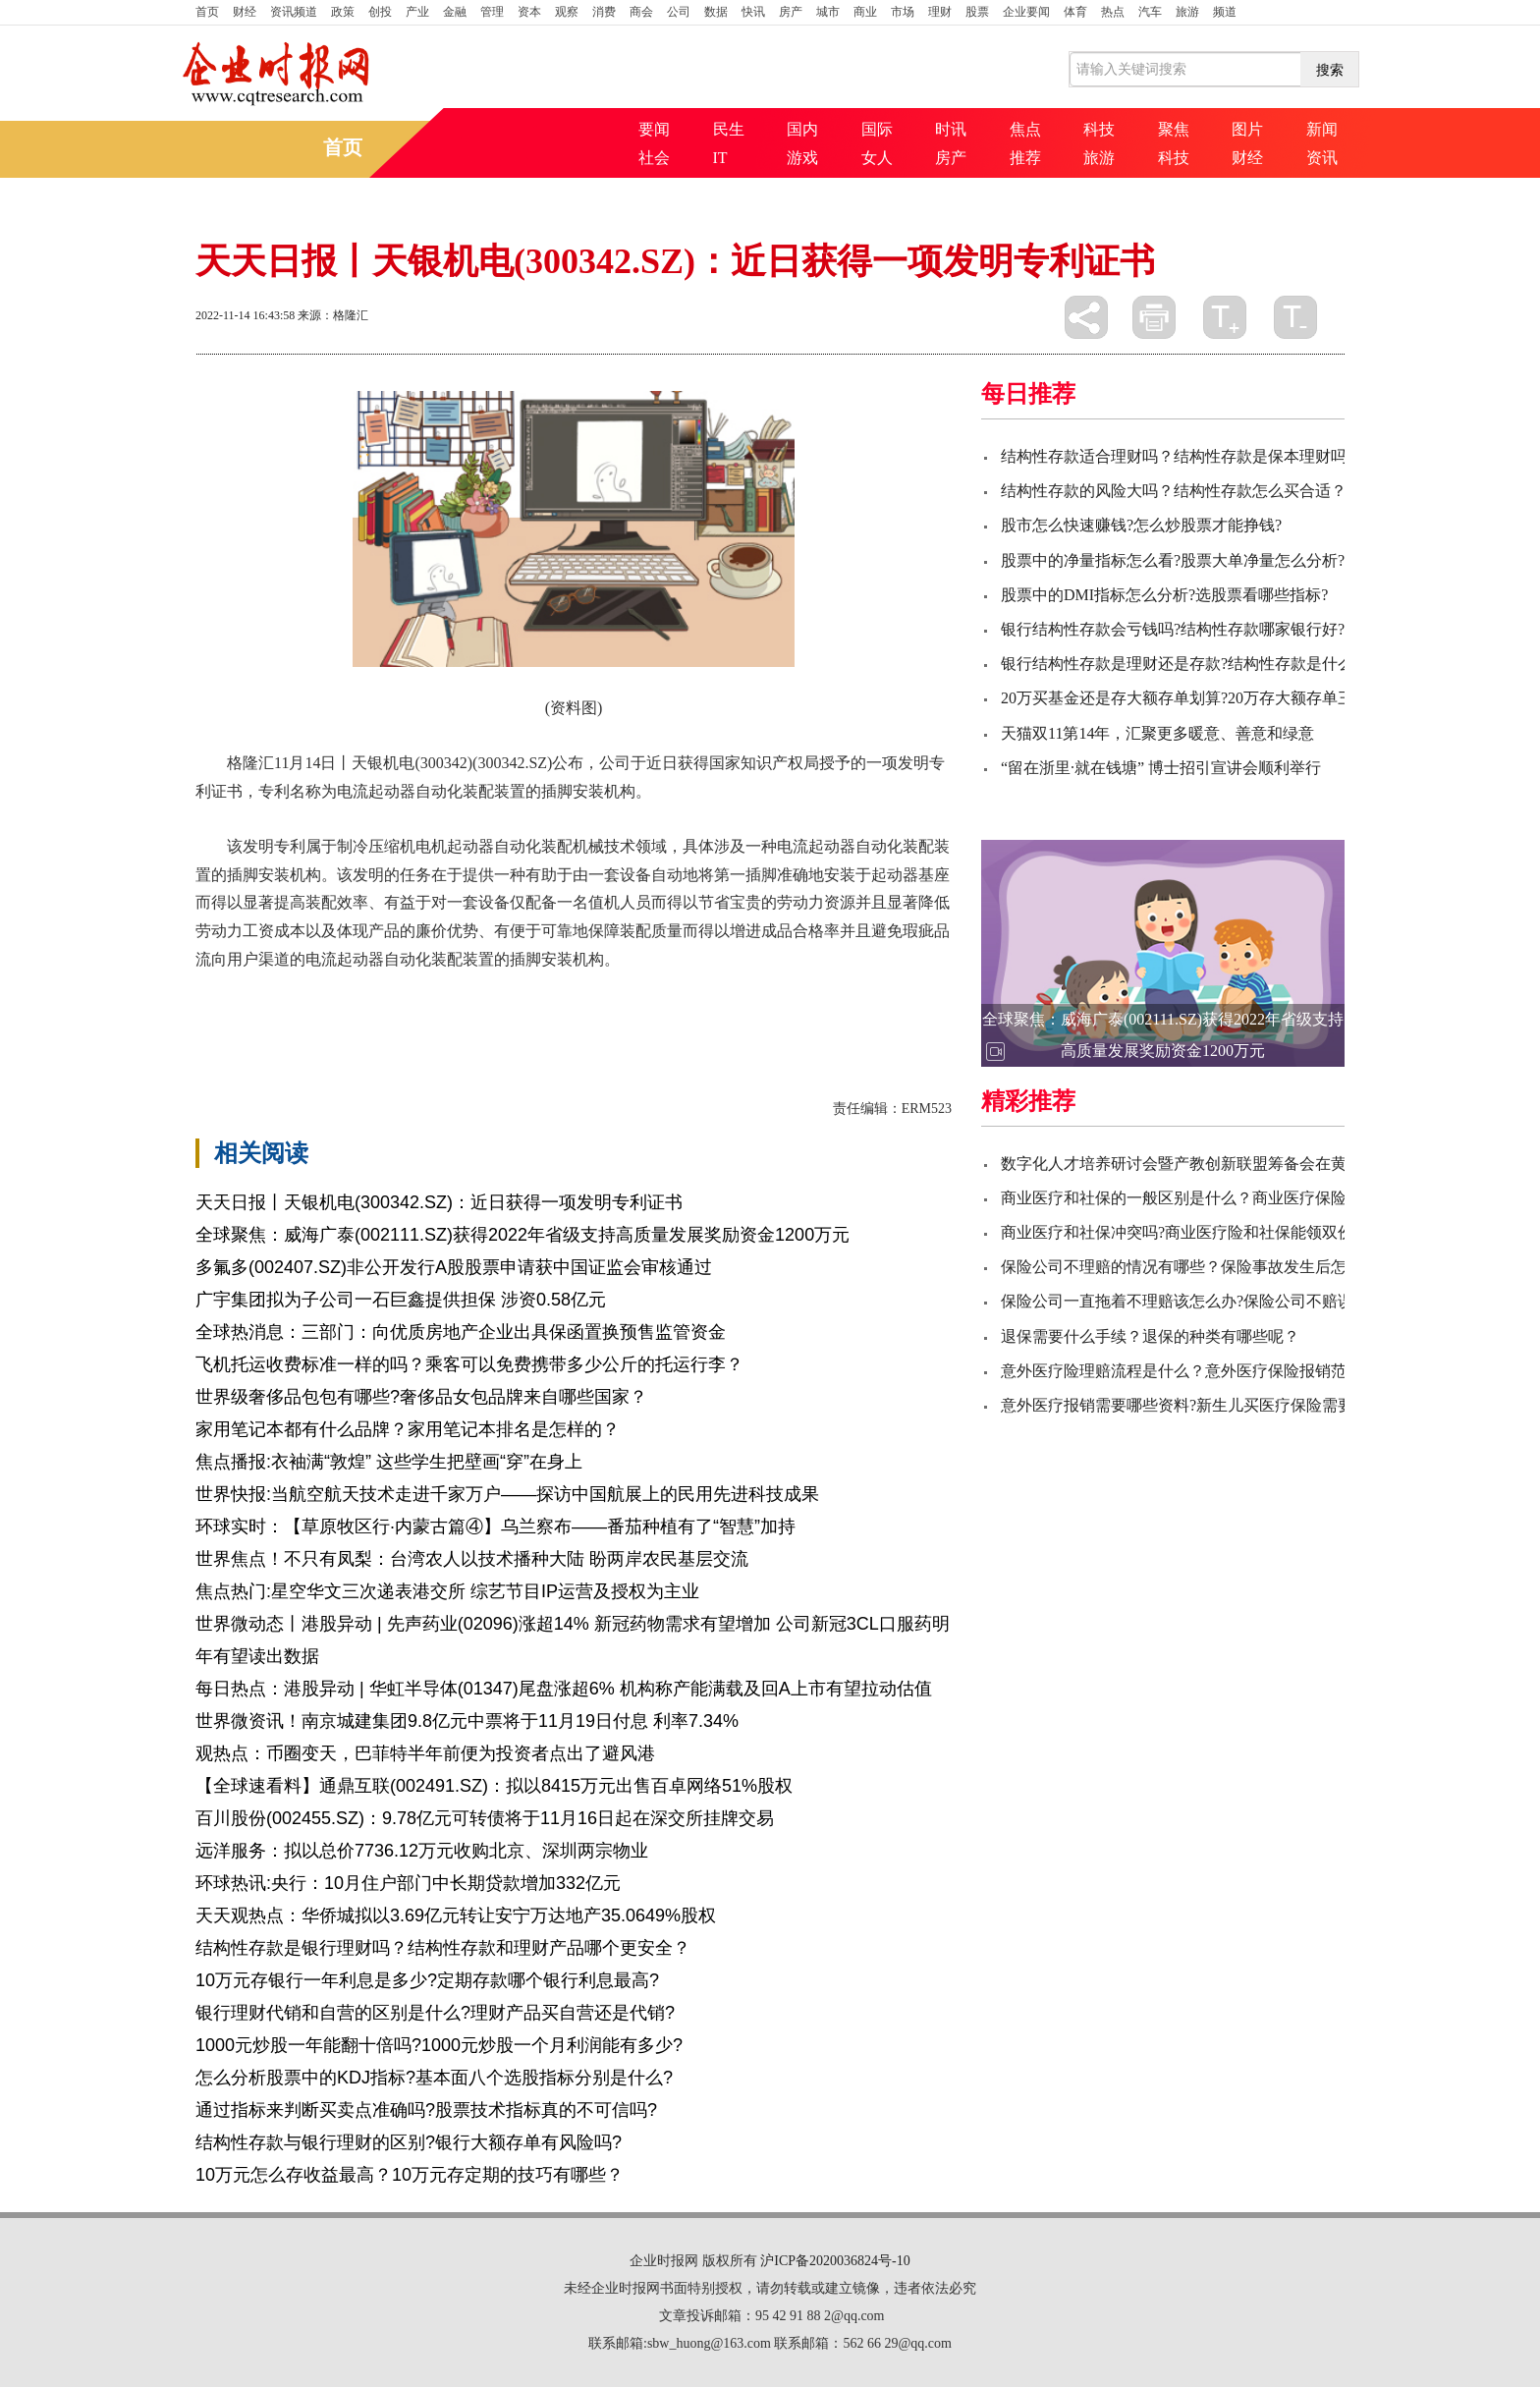 The height and width of the screenshot is (2387, 1540). Describe the element at coordinates (566, 12) in the screenshot. I see `观察` at that location.